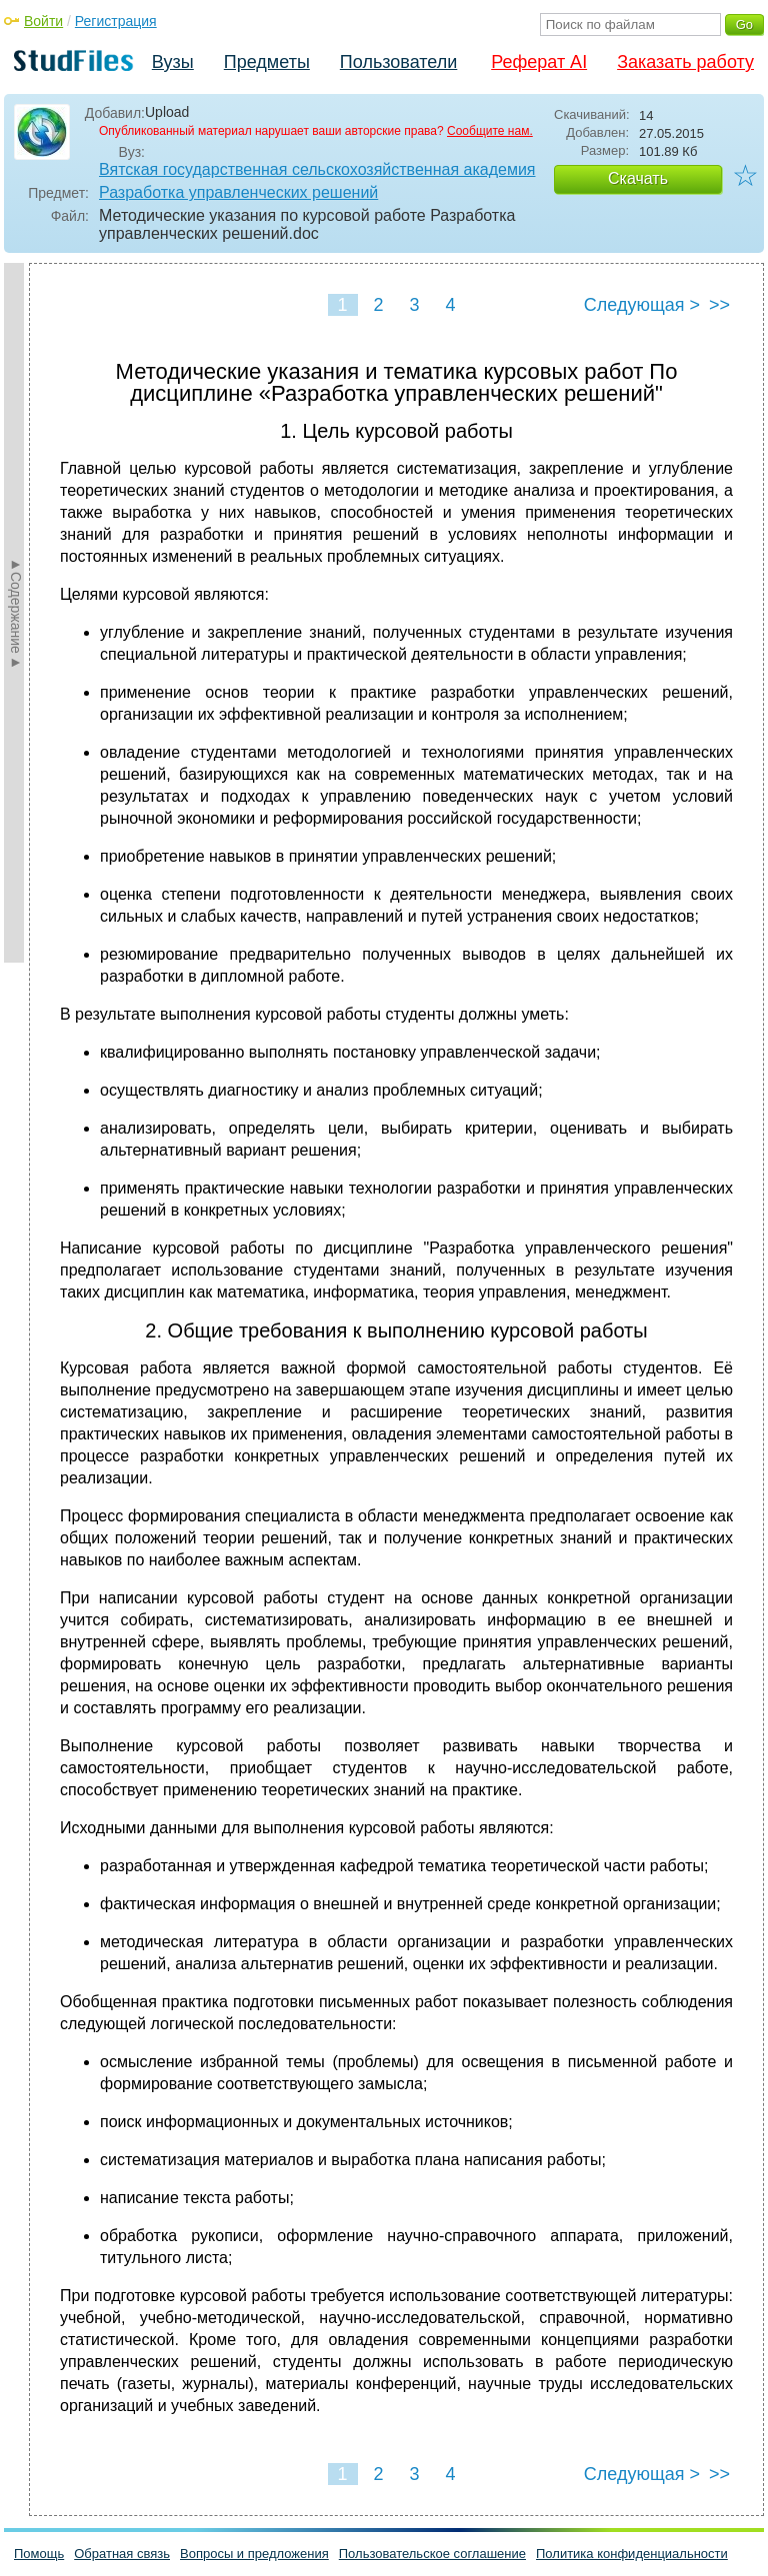 The height and width of the screenshot is (2576, 768). I want to click on Обратная связь, so click(122, 2553).